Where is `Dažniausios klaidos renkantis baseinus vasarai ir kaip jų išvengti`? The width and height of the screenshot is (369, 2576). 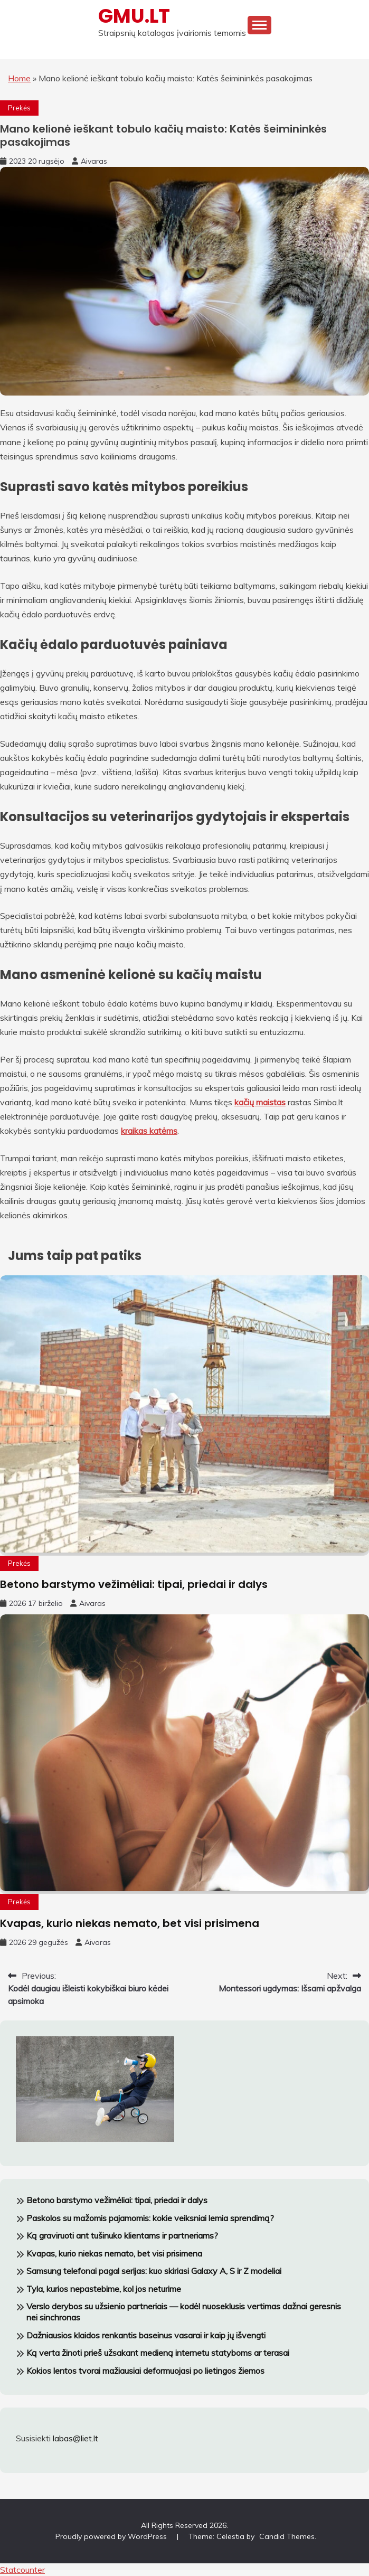 Dažniausios klaidos renkantis baseinus vasarai ir kaip jų išvengti is located at coordinates (146, 2335).